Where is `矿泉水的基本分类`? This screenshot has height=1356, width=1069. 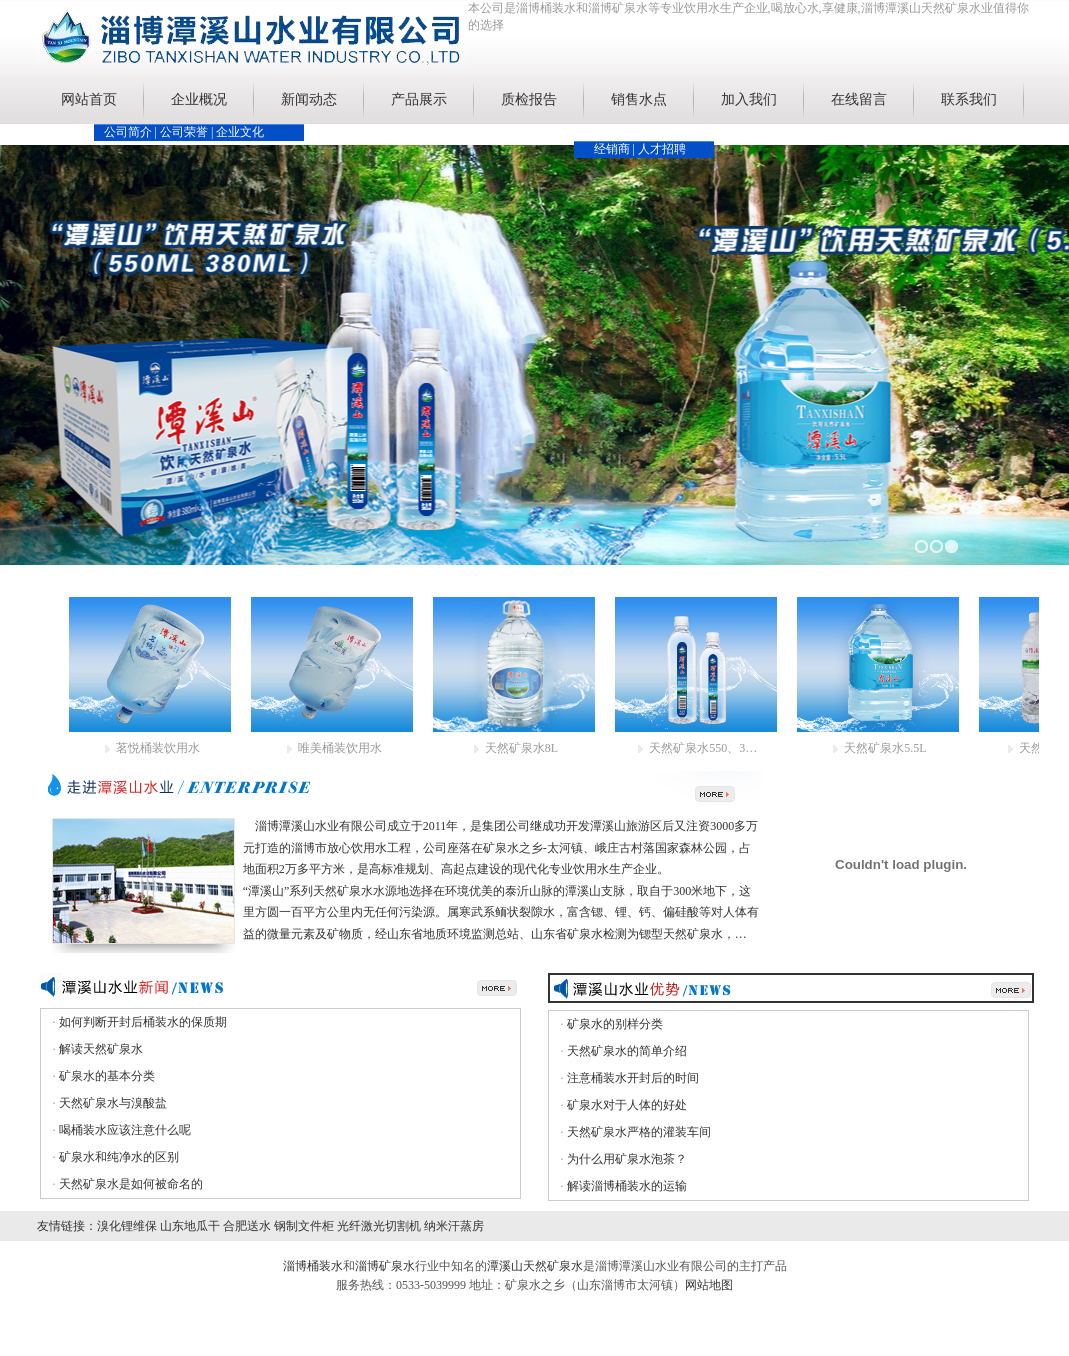 矿泉水的基本分类 is located at coordinates (107, 1076).